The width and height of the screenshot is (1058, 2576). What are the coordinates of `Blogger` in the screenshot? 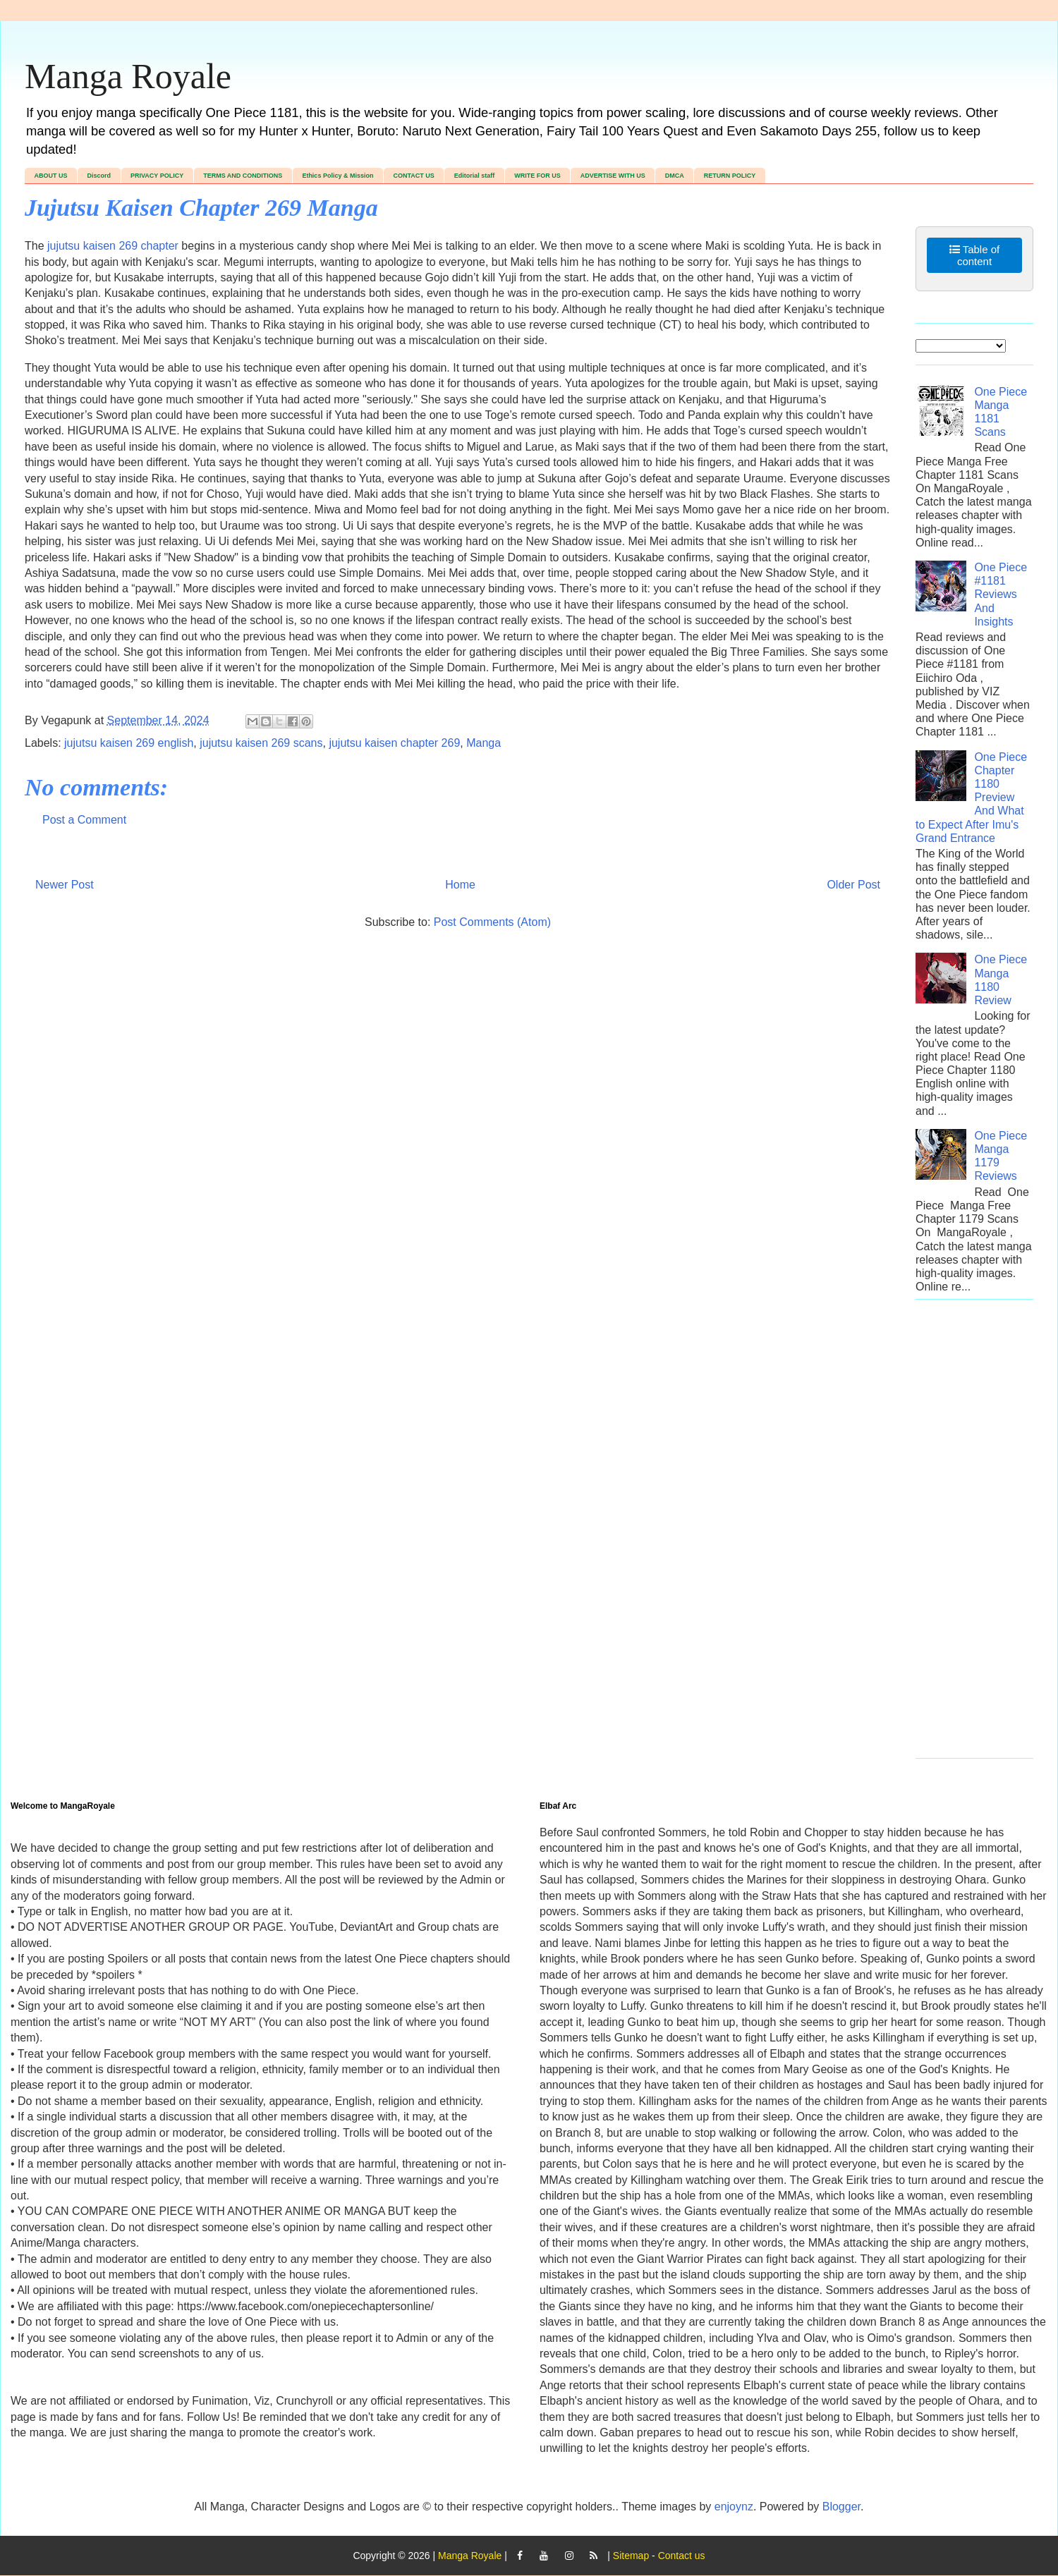 It's located at (841, 2507).